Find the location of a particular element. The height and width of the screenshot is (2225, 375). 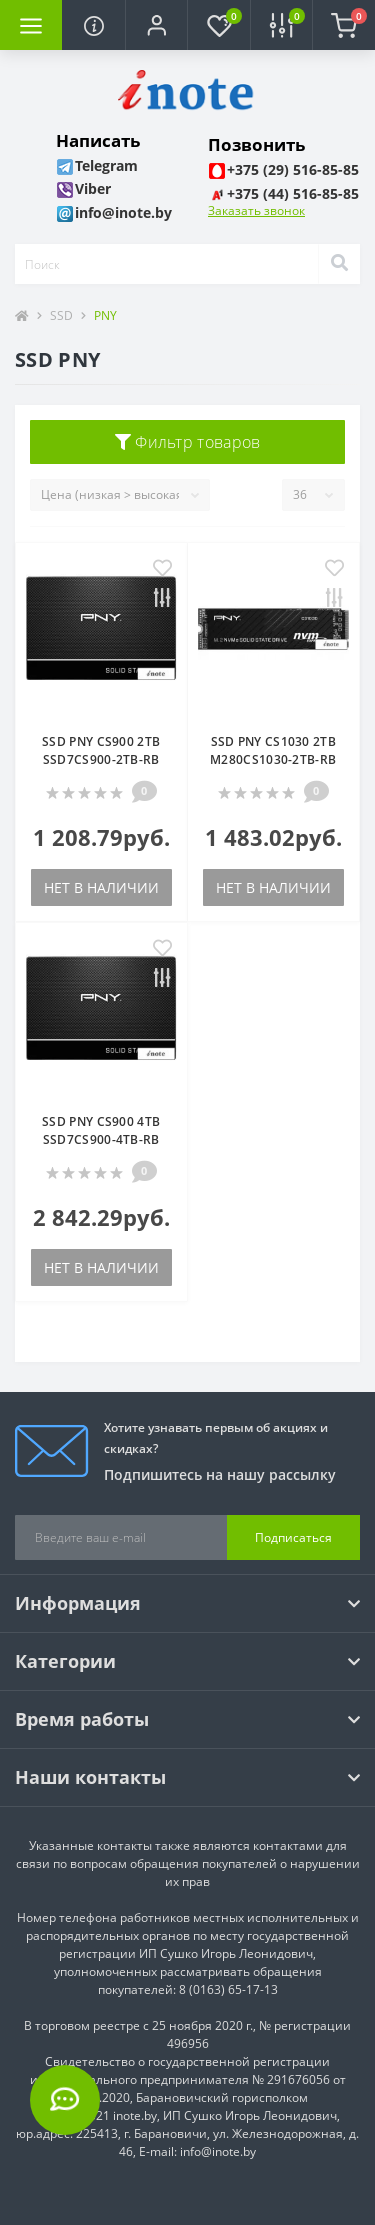

Нет в наличии is located at coordinates (101, 887).